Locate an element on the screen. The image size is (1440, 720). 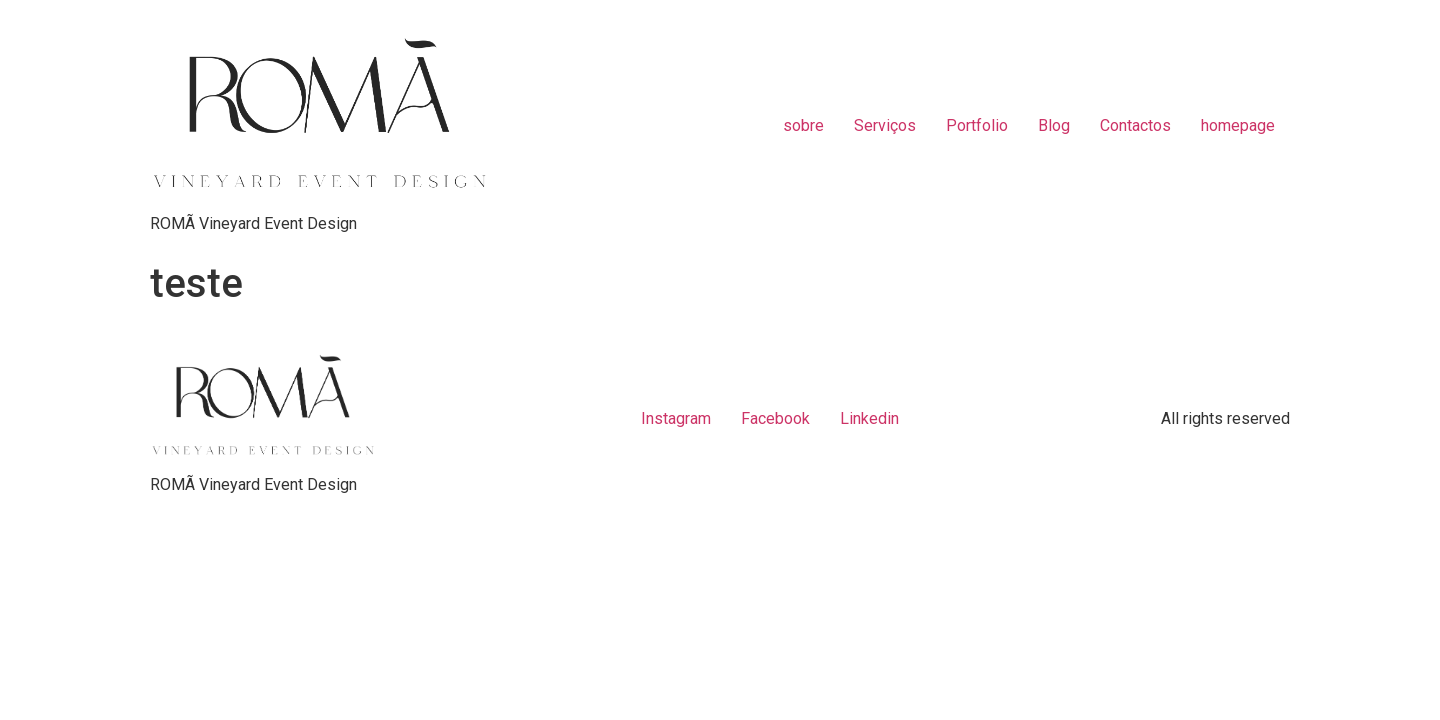
Serviços is located at coordinates (885, 125).